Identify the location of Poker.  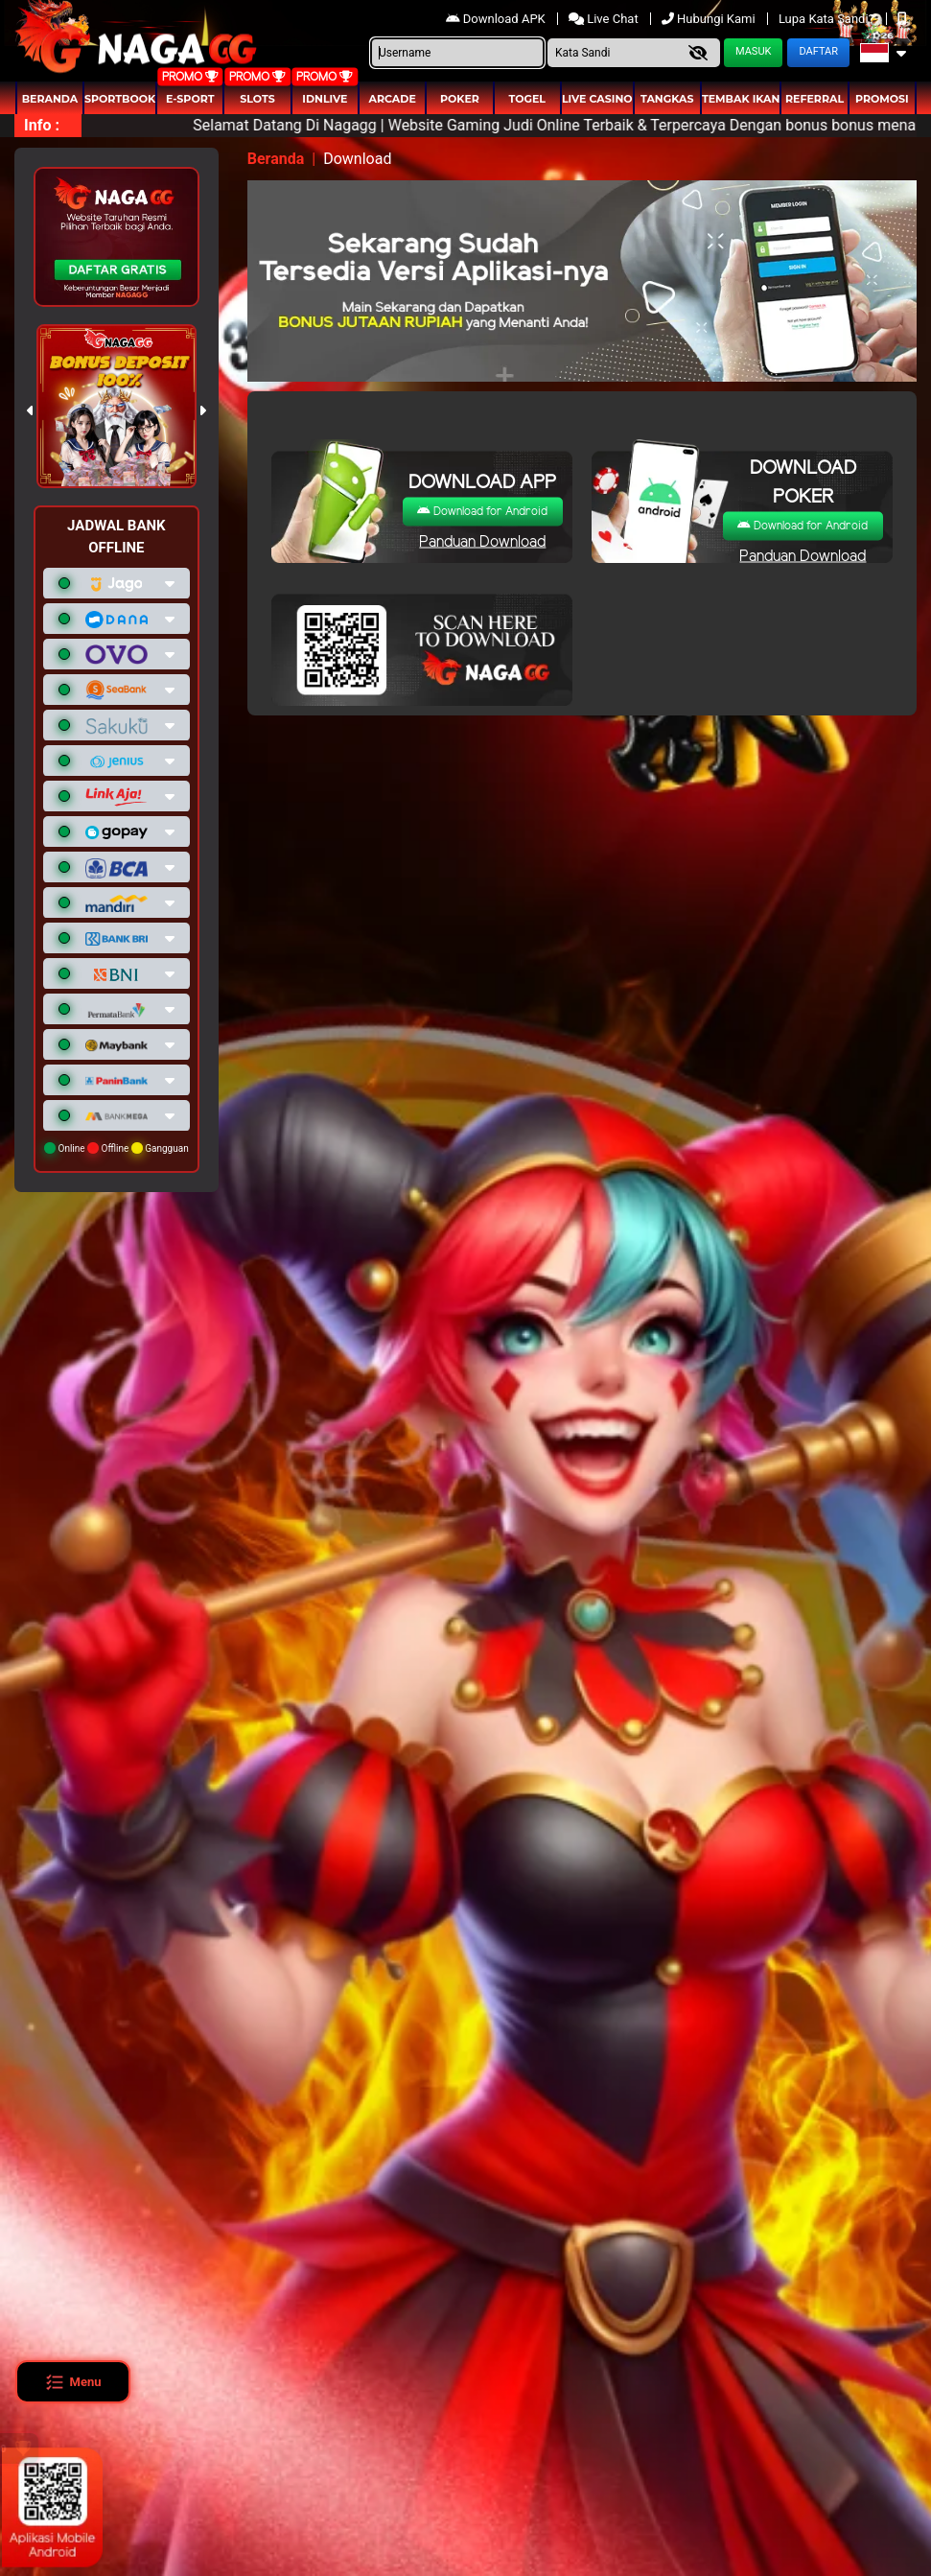
(459, 98).